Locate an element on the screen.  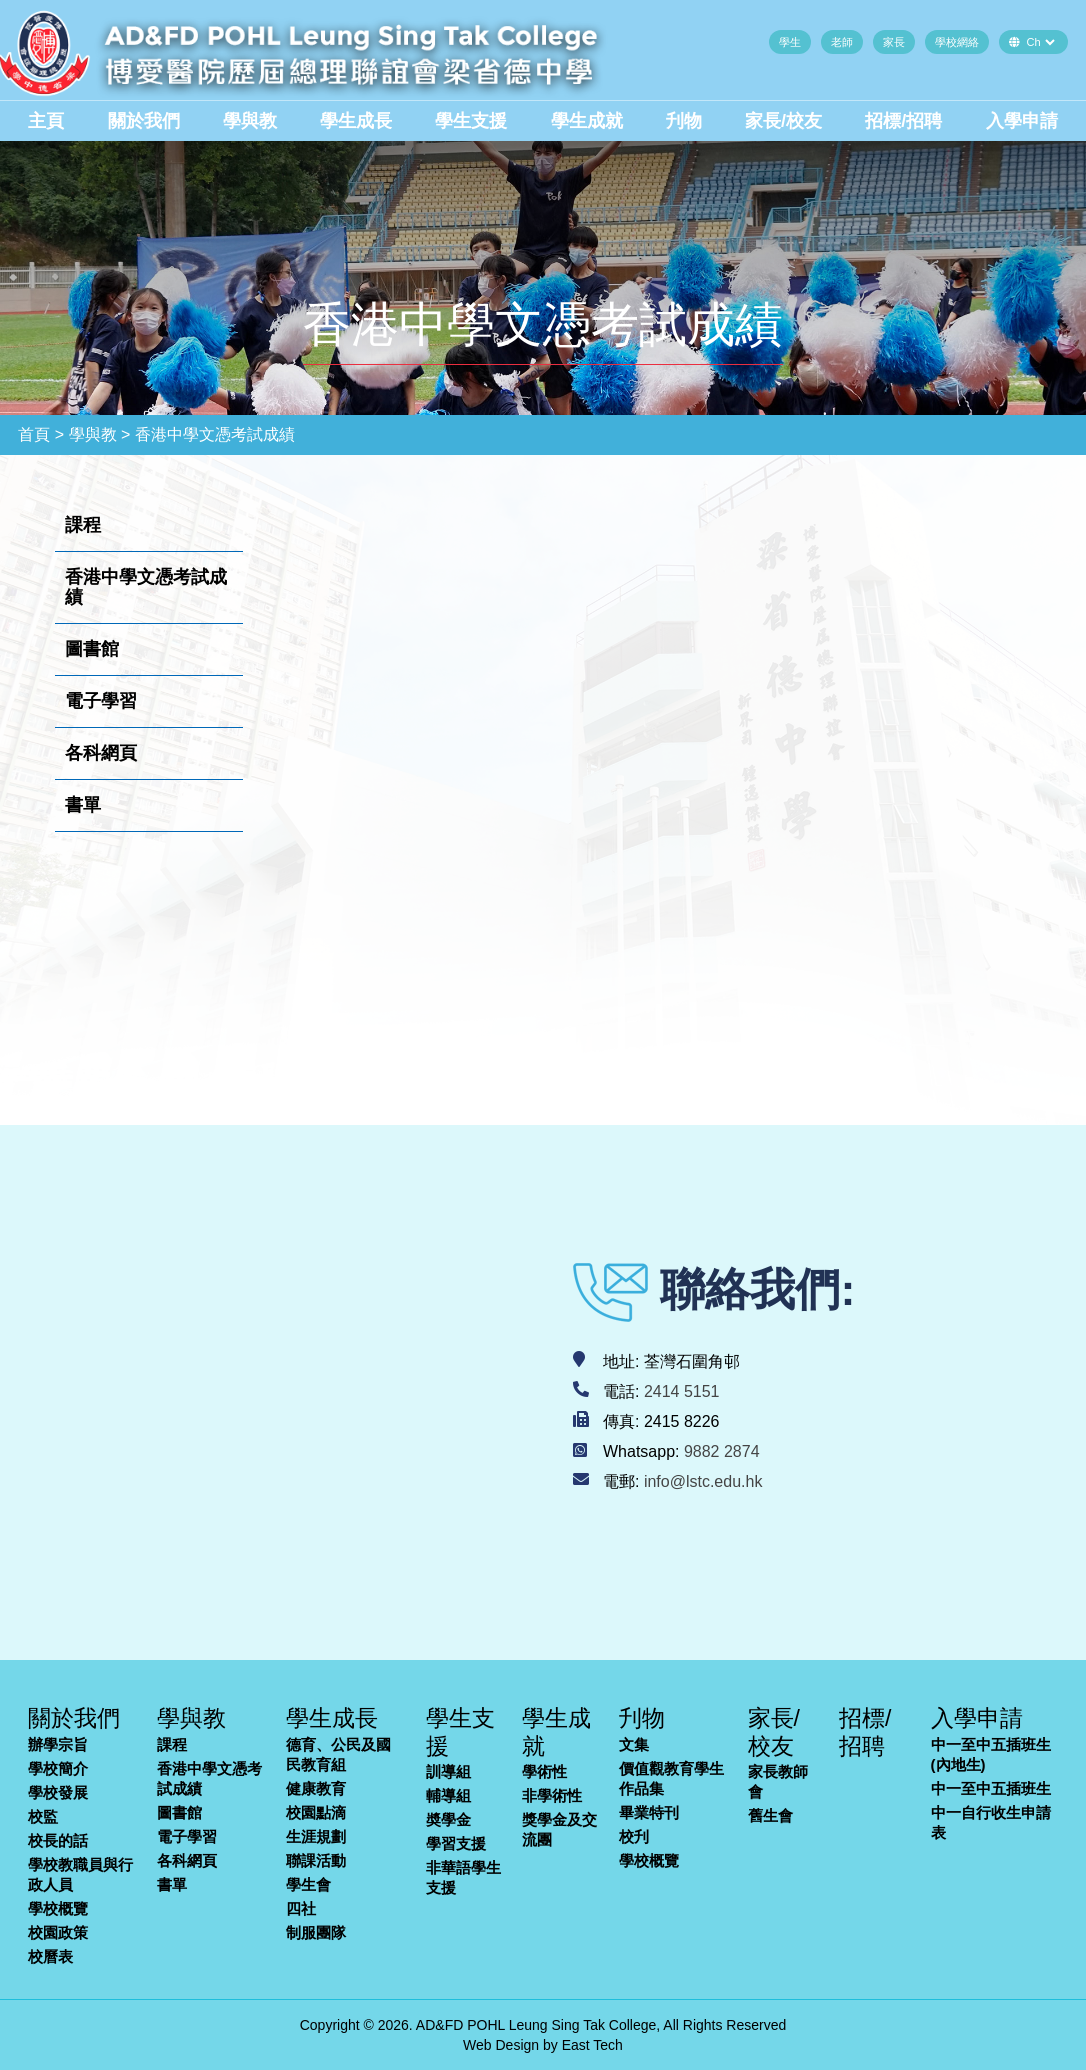
學術性 is located at coordinates (544, 1771).